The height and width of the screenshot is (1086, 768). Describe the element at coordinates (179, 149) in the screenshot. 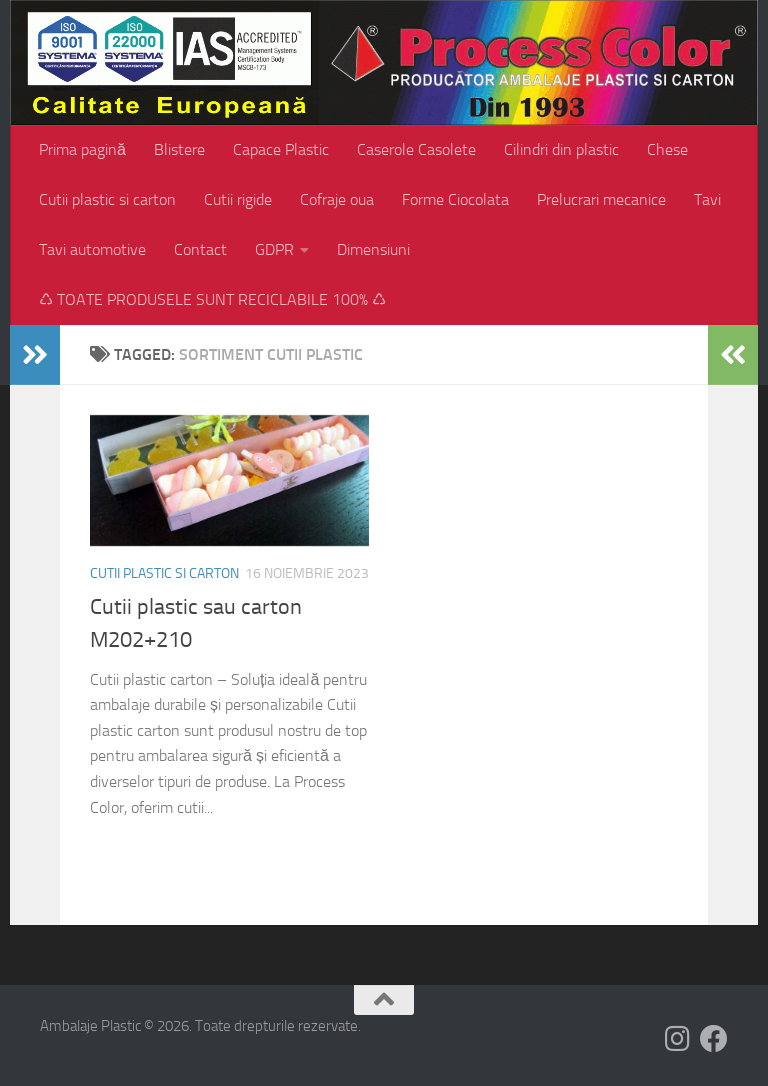

I see `Blistere` at that location.